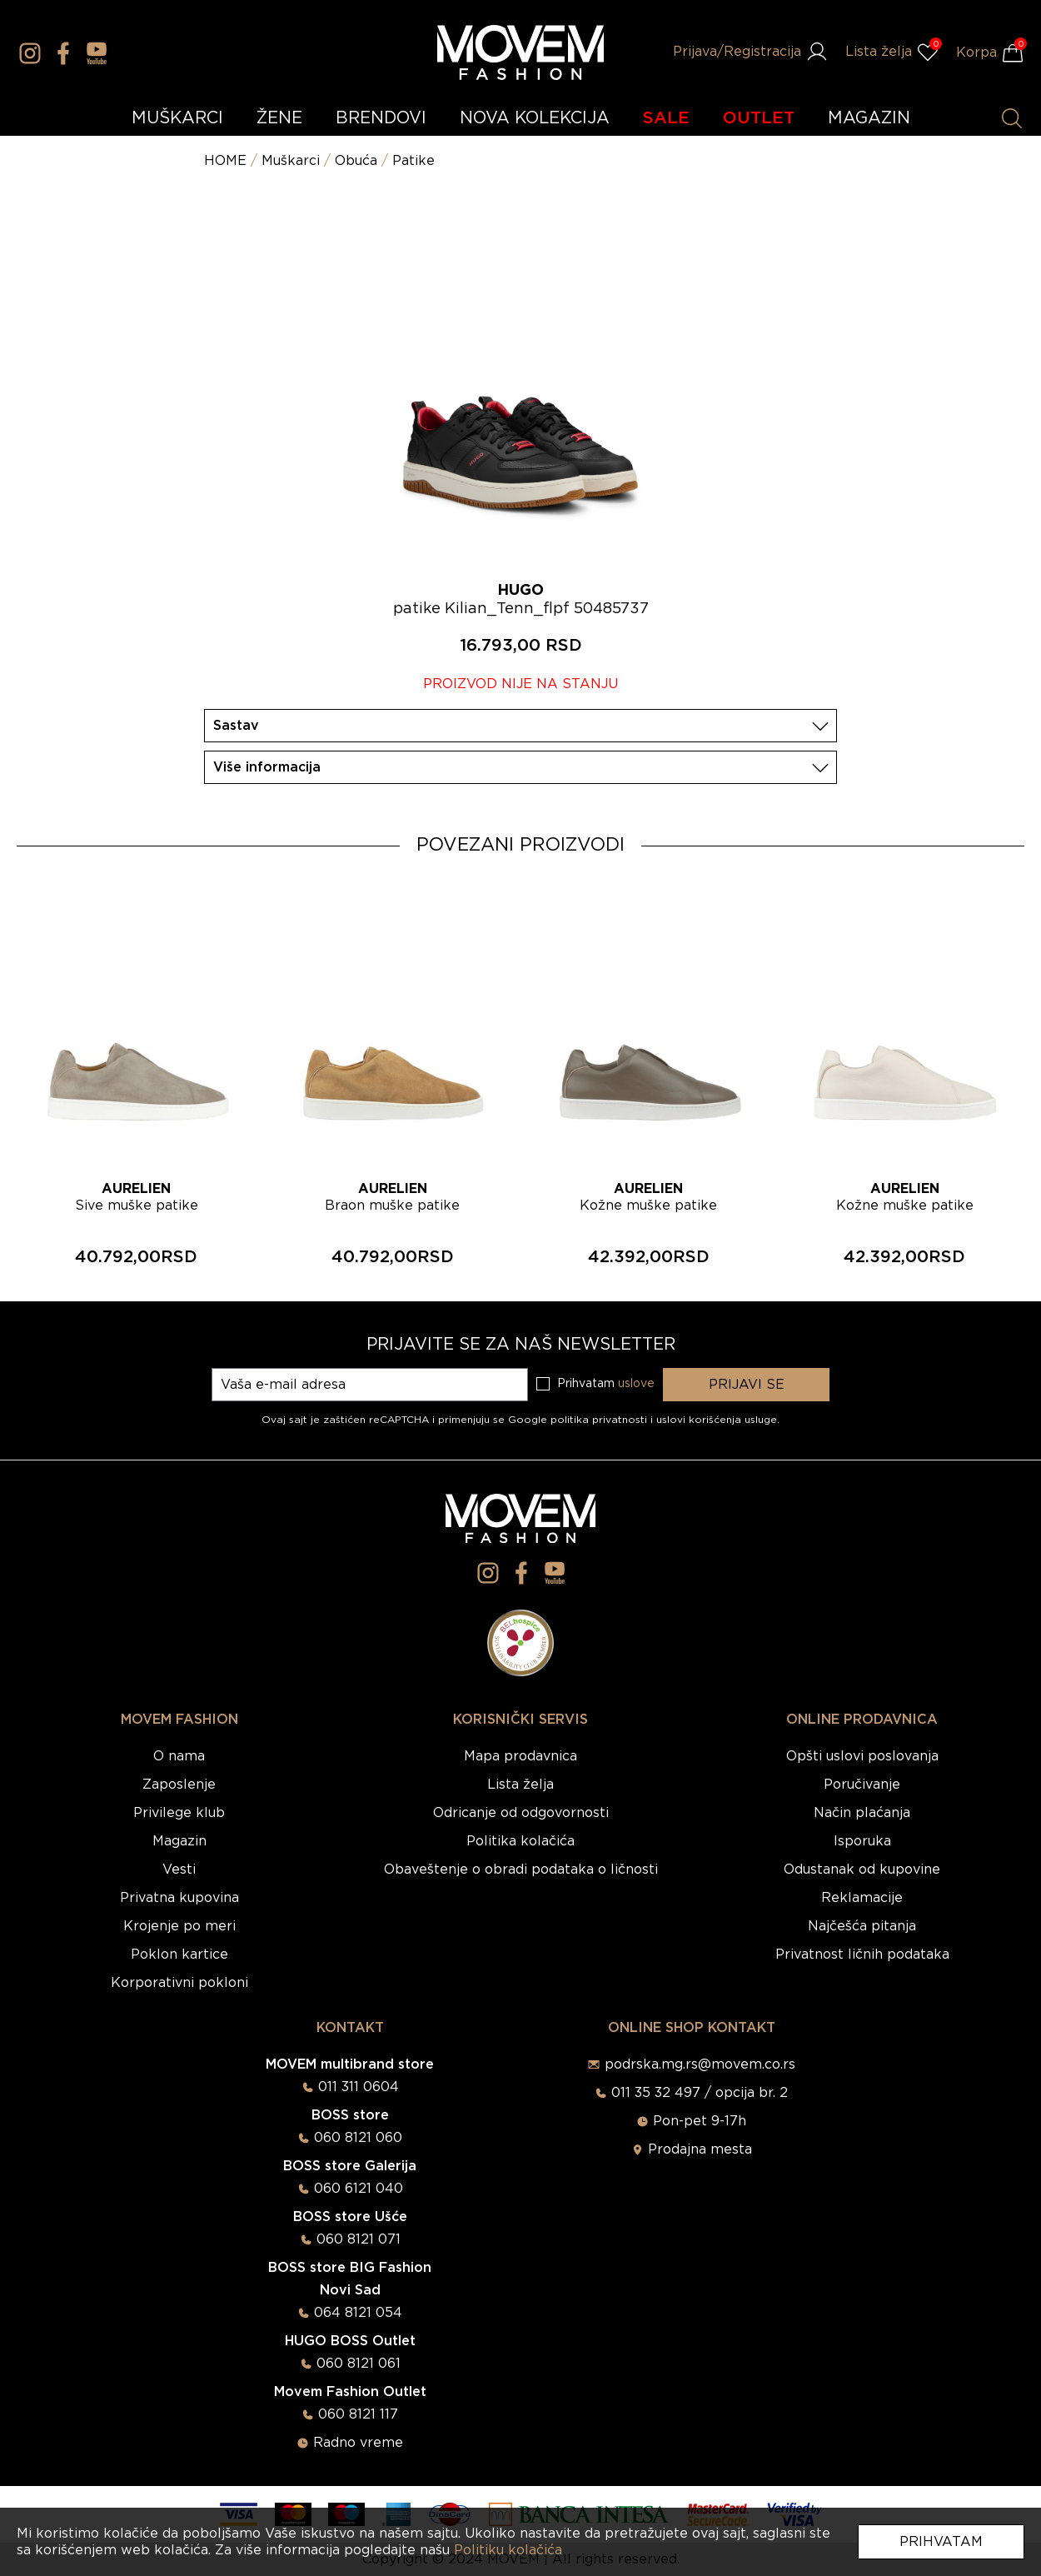  What do you see at coordinates (758, 118) in the screenshot?
I see `OUTLET` at bounding box center [758, 118].